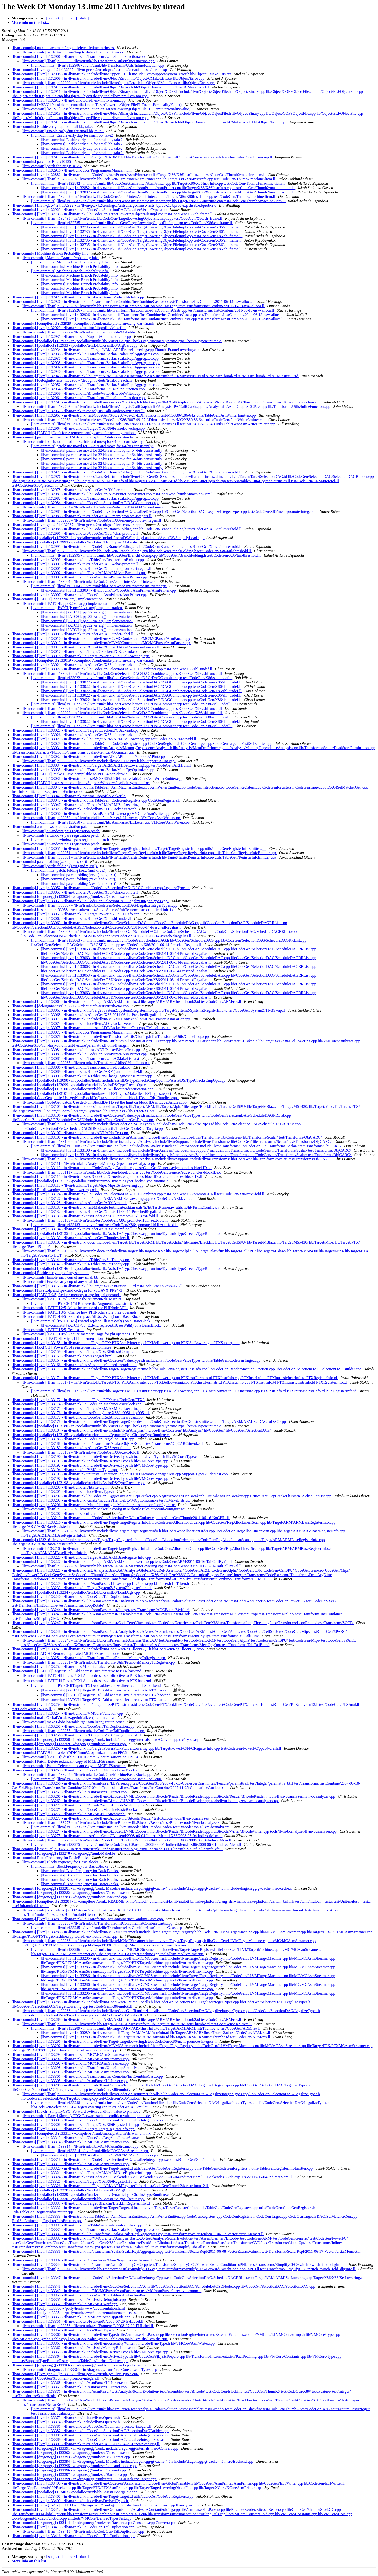 This screenshot has height=2576, width=378. I want to click on [llvm-commits] [llvm] r133032 - in /llvm/trunk: include/llvm/ADT/APInt.h lib/Support/APInt.cpp, so click(89, 756).